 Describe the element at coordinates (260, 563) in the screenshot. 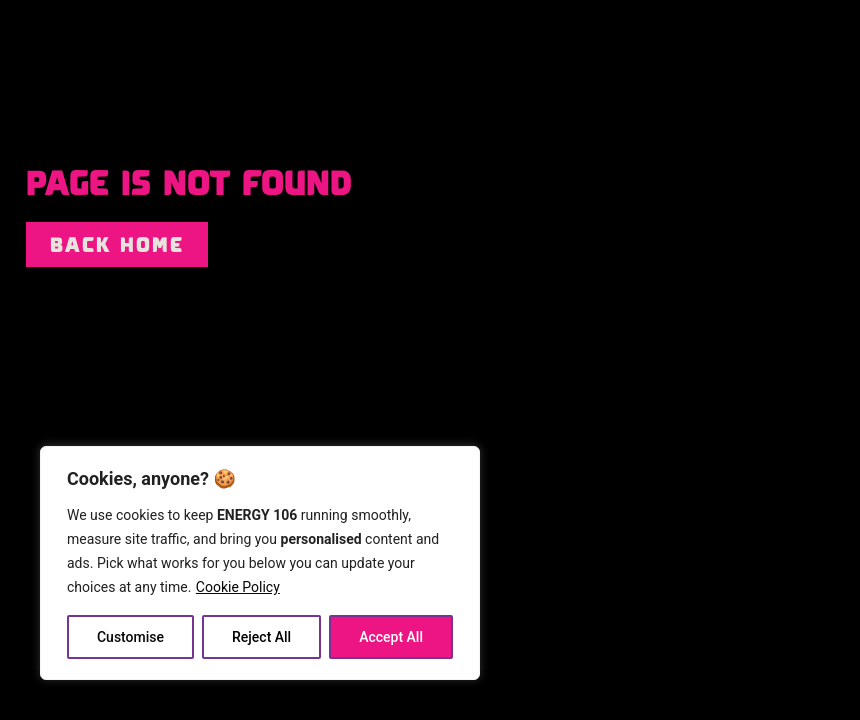

I see `[region]` at that location.